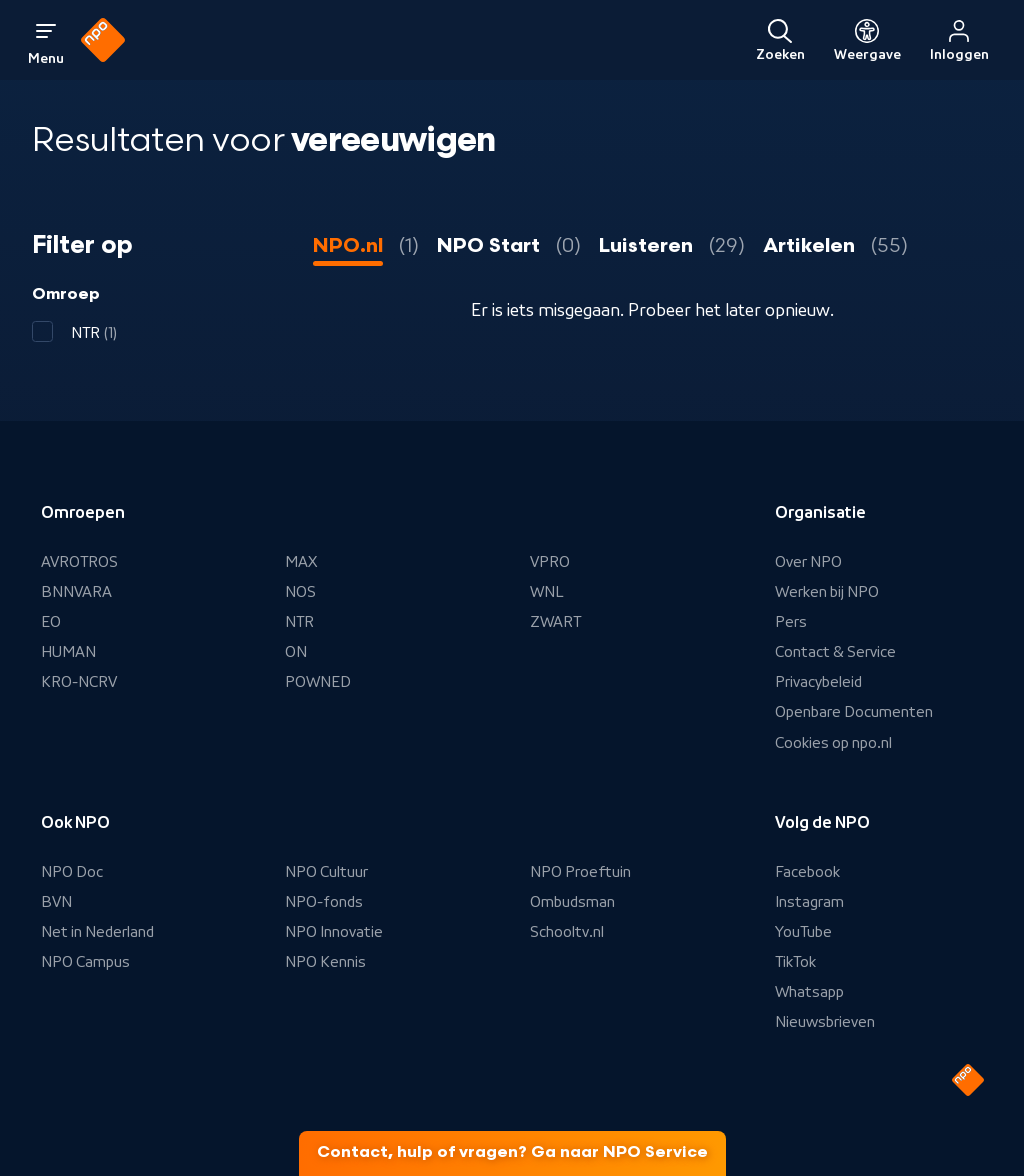  I want to click on Werken bij NPO, so click(827, 592).